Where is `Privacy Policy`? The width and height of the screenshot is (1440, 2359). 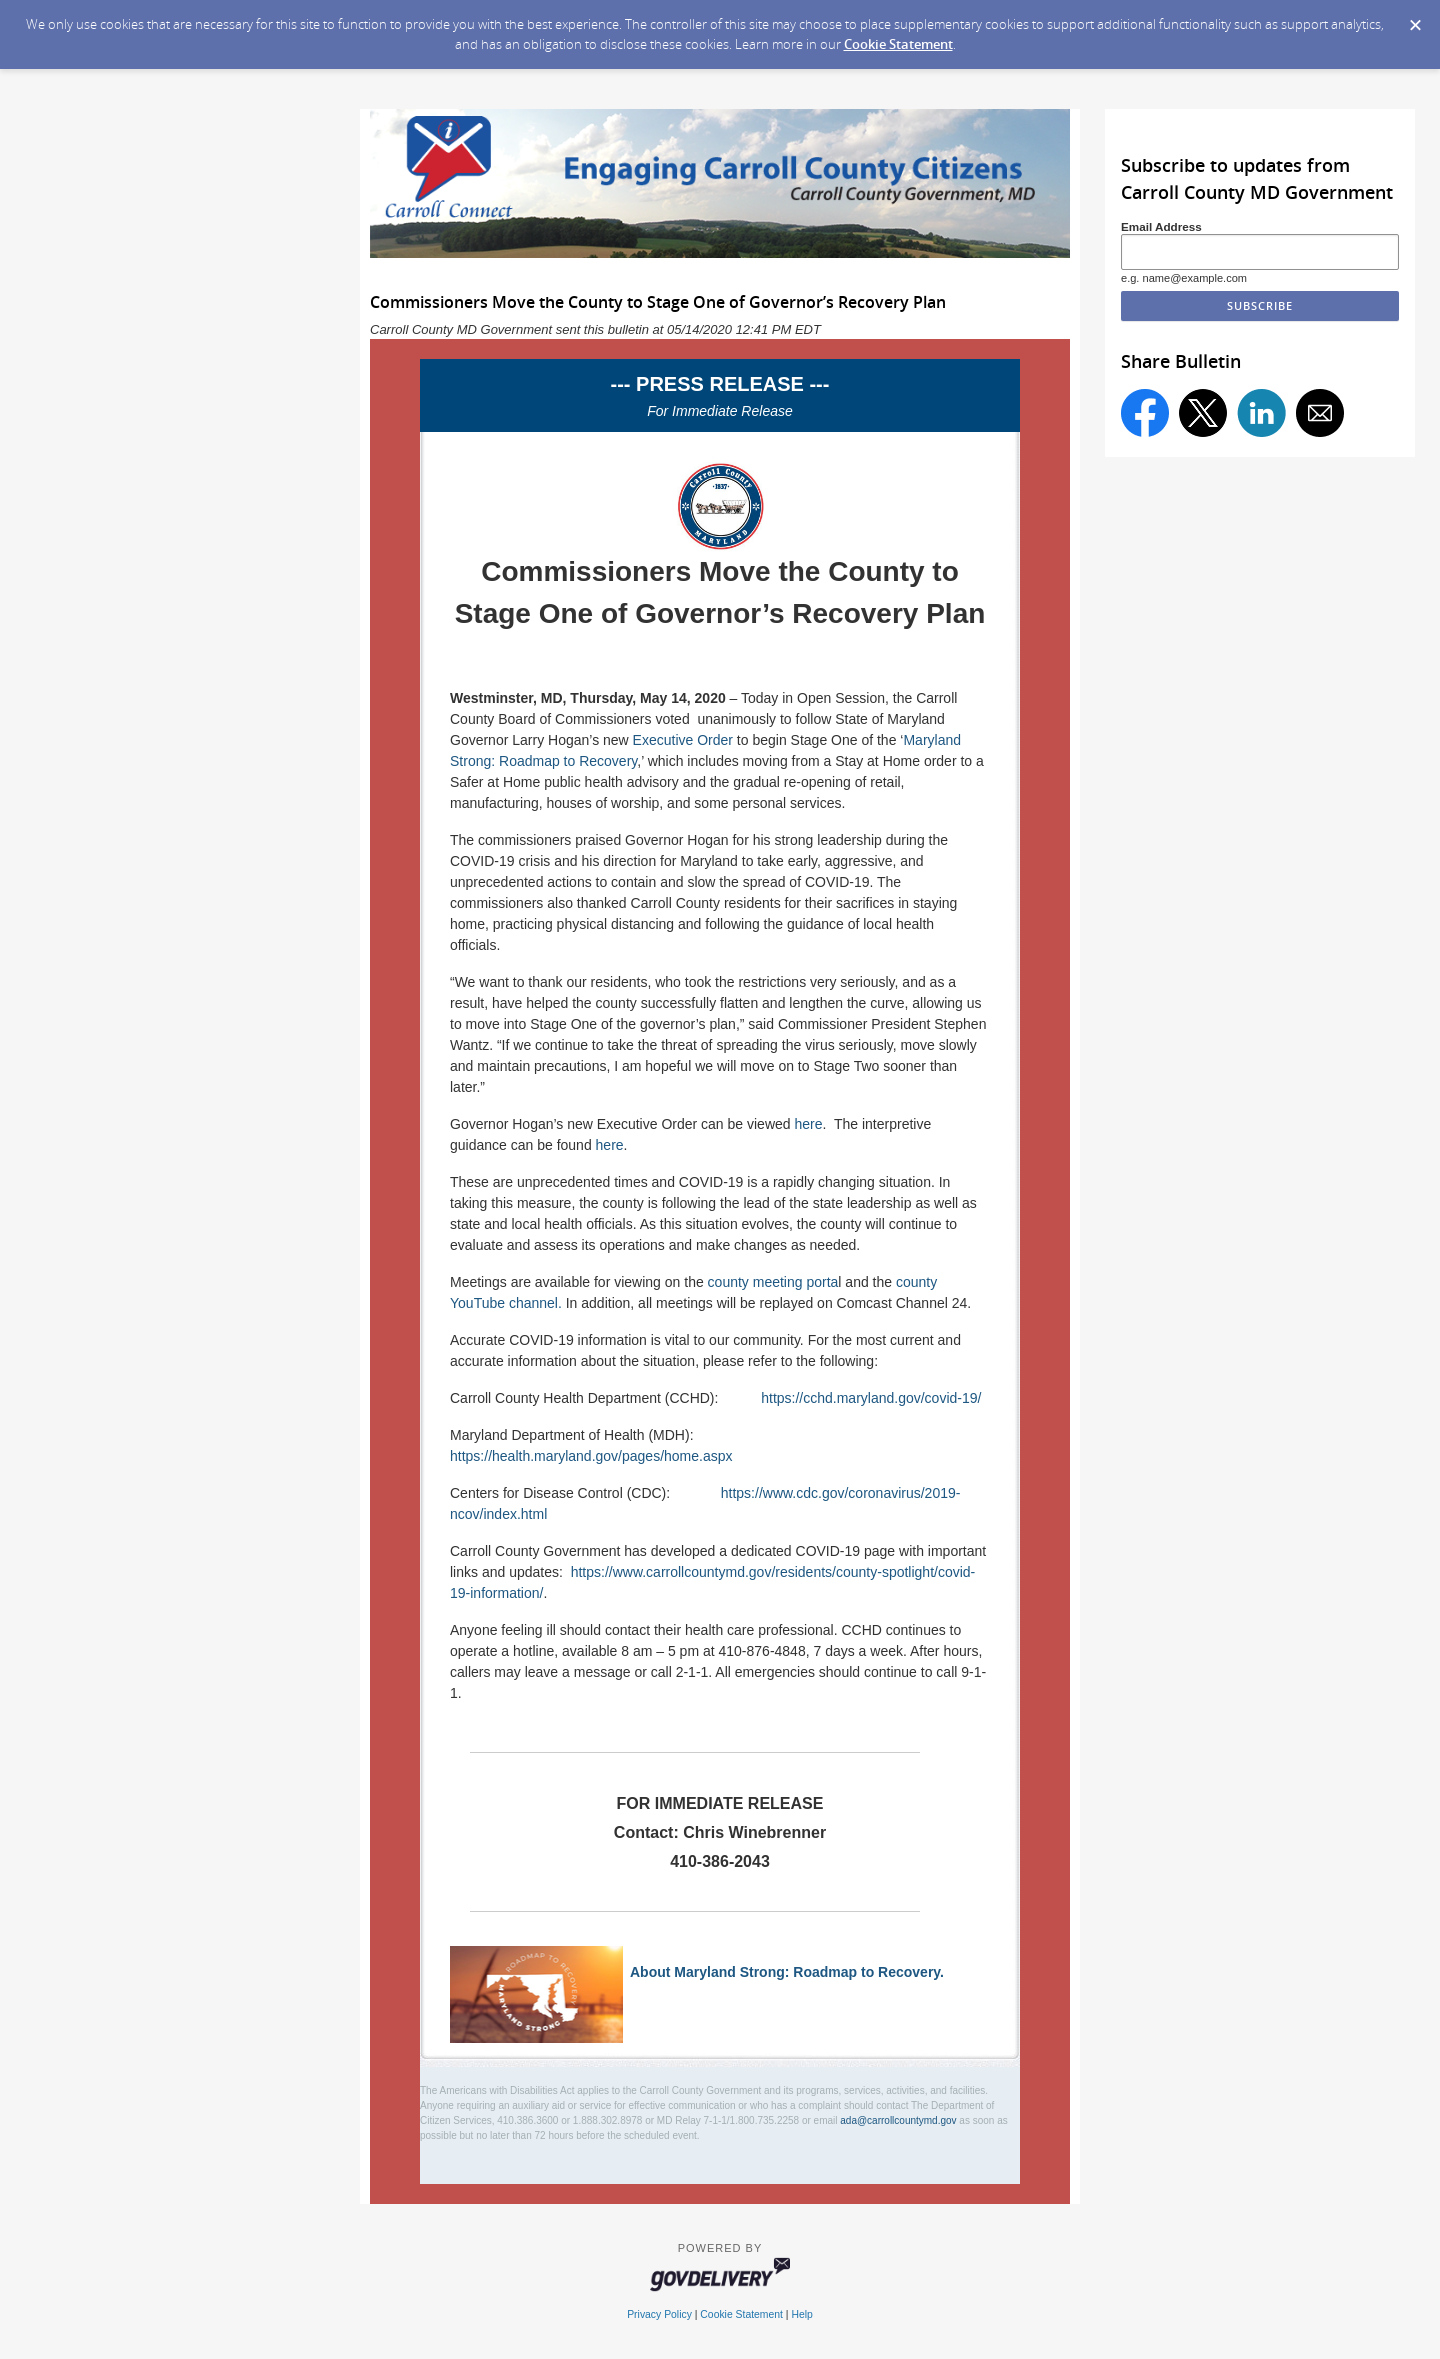
Privacy Policy is located at coordinates (659, 2314).